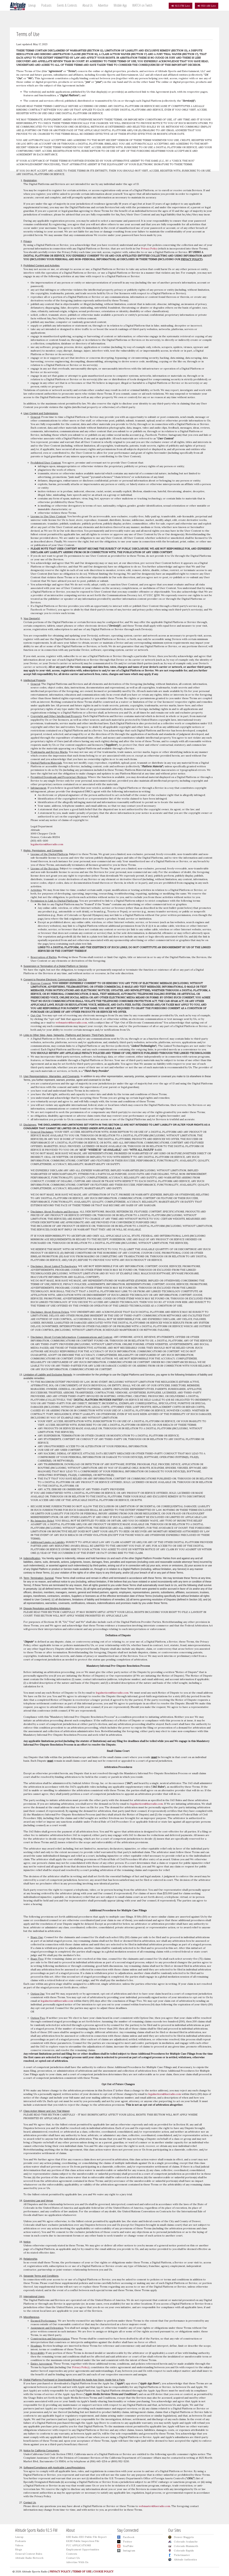  Describe the element at coordinates (19, 2545) in the screenshot. I see `Videos` at that location.